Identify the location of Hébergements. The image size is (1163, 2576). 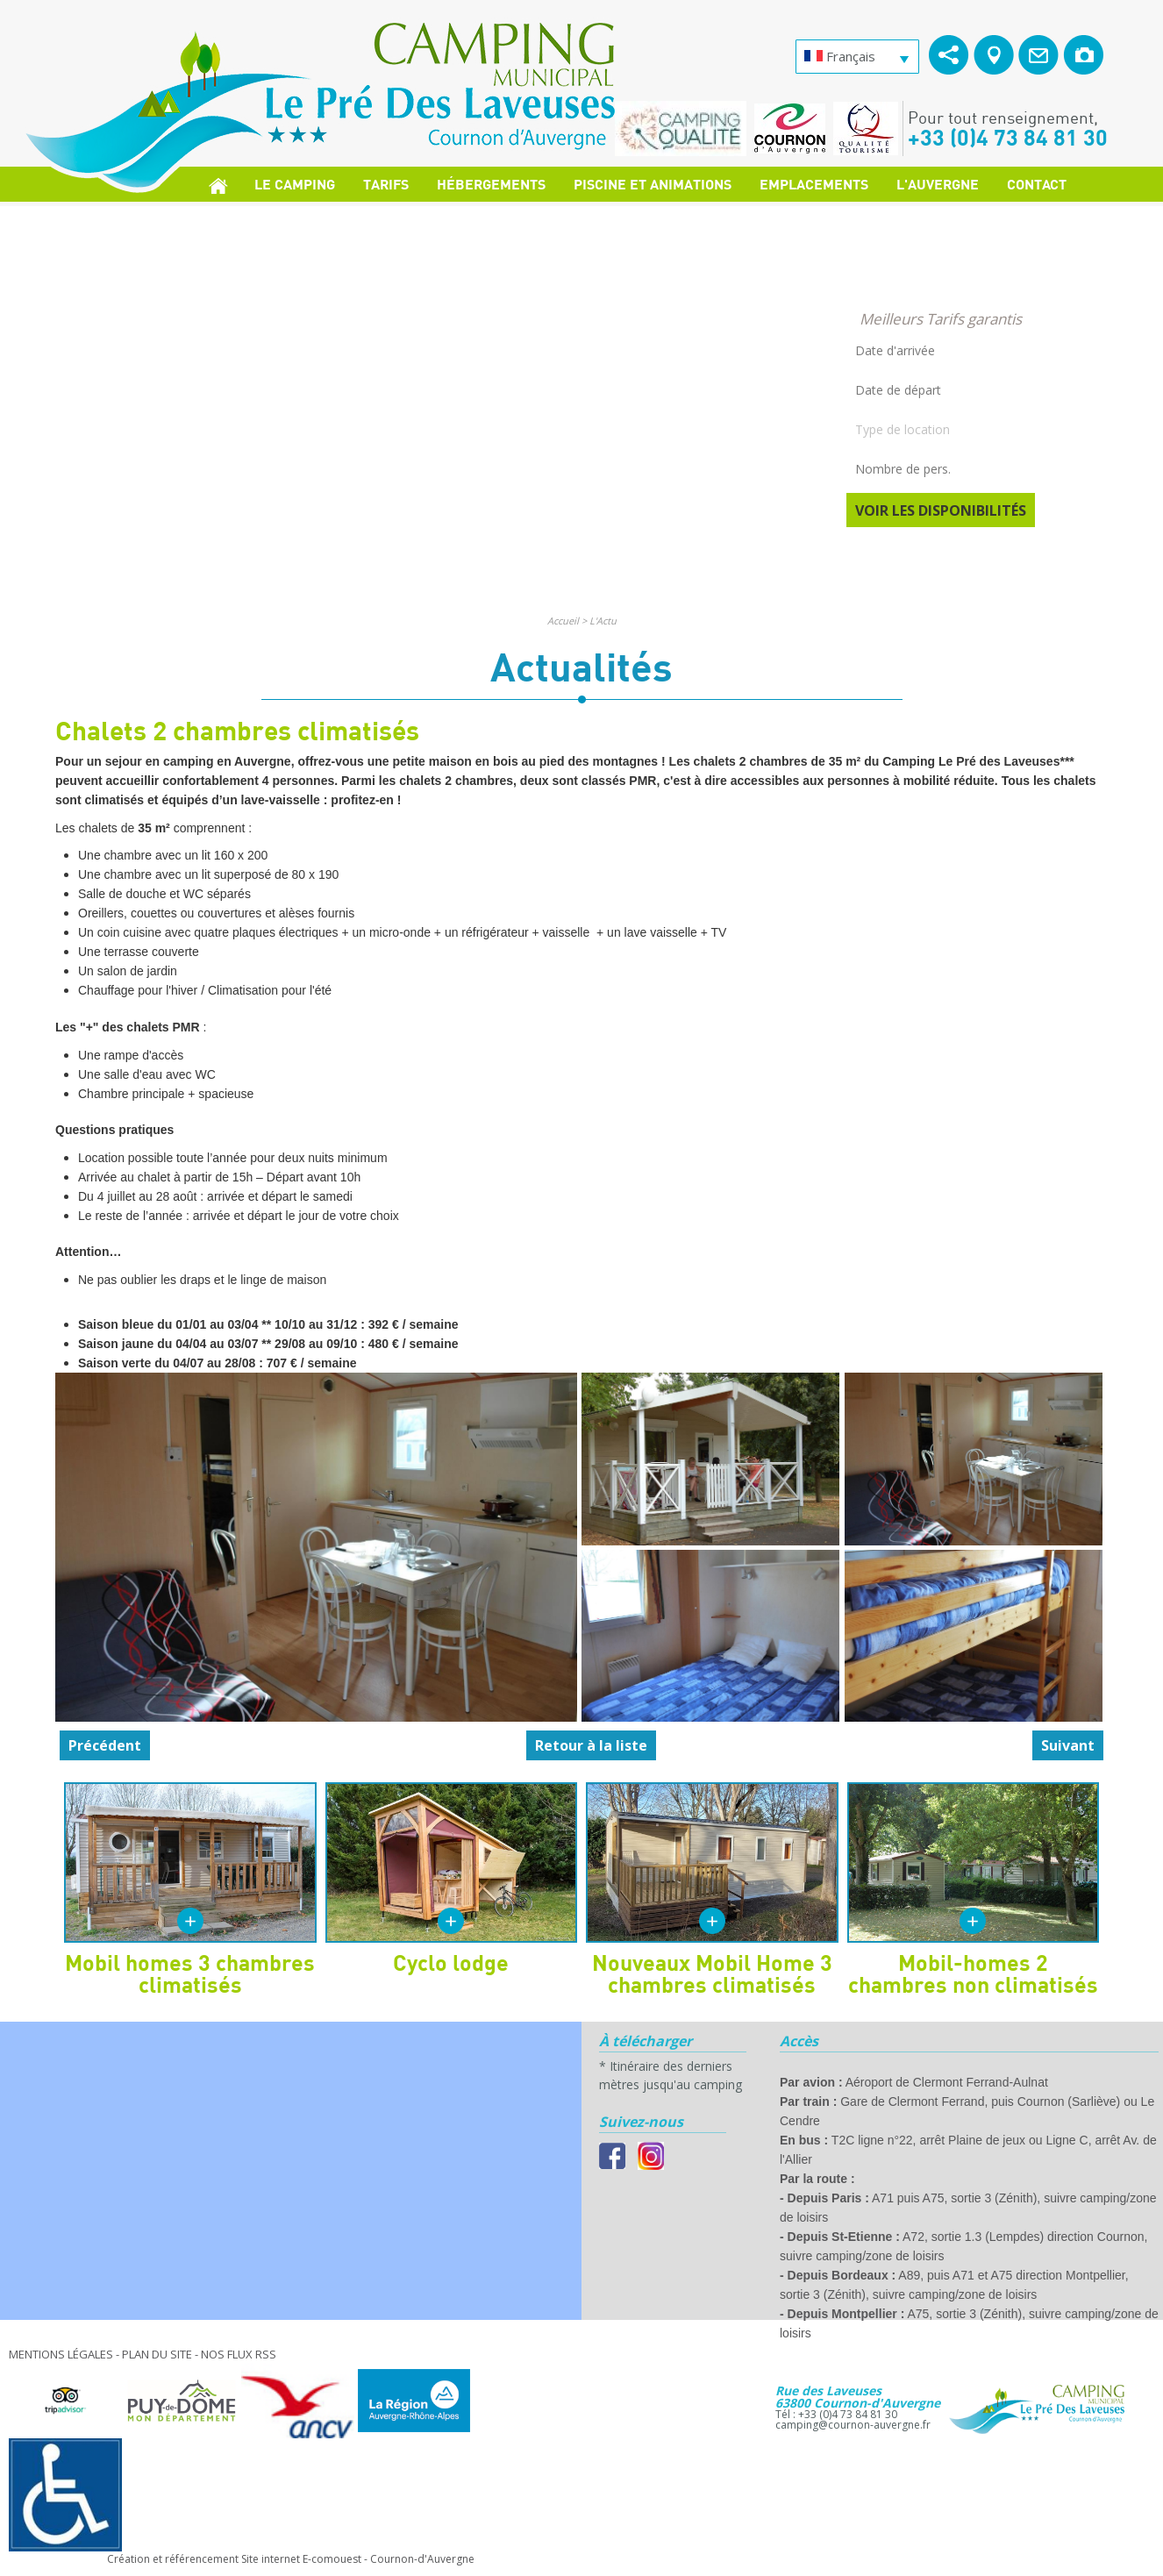
(491, 184).